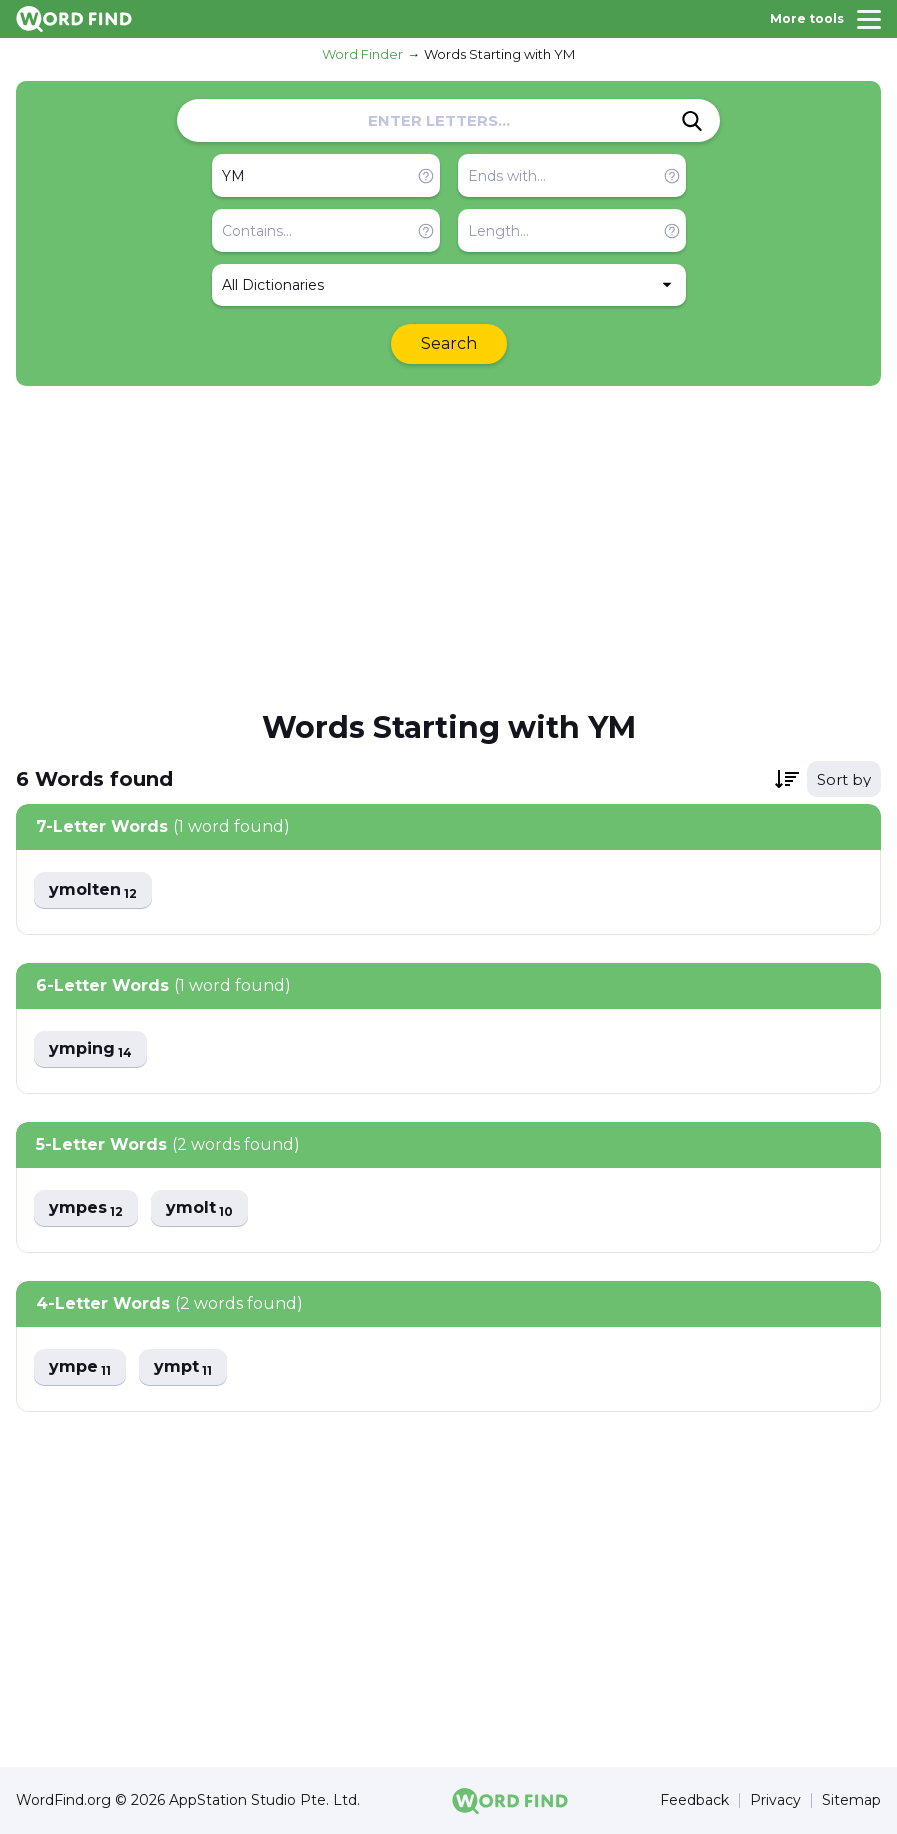 Image resolution: width=897 pixels, height=1834 pixels. I want to click on ympes, so click(86, 1208).